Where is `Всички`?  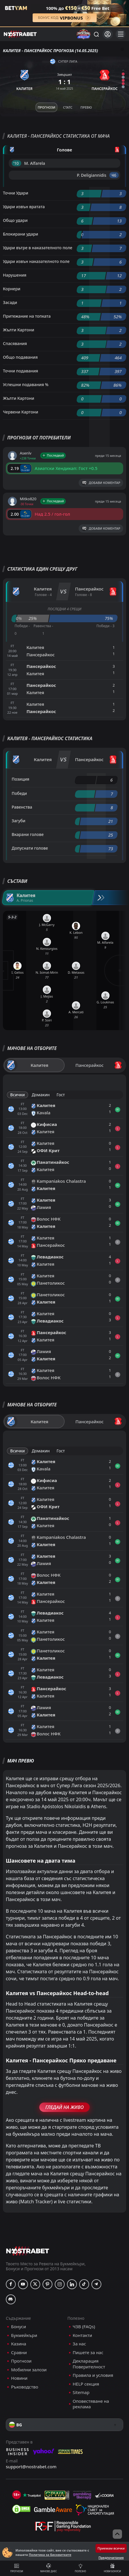 Всички is located at coordinates (17, 1094).